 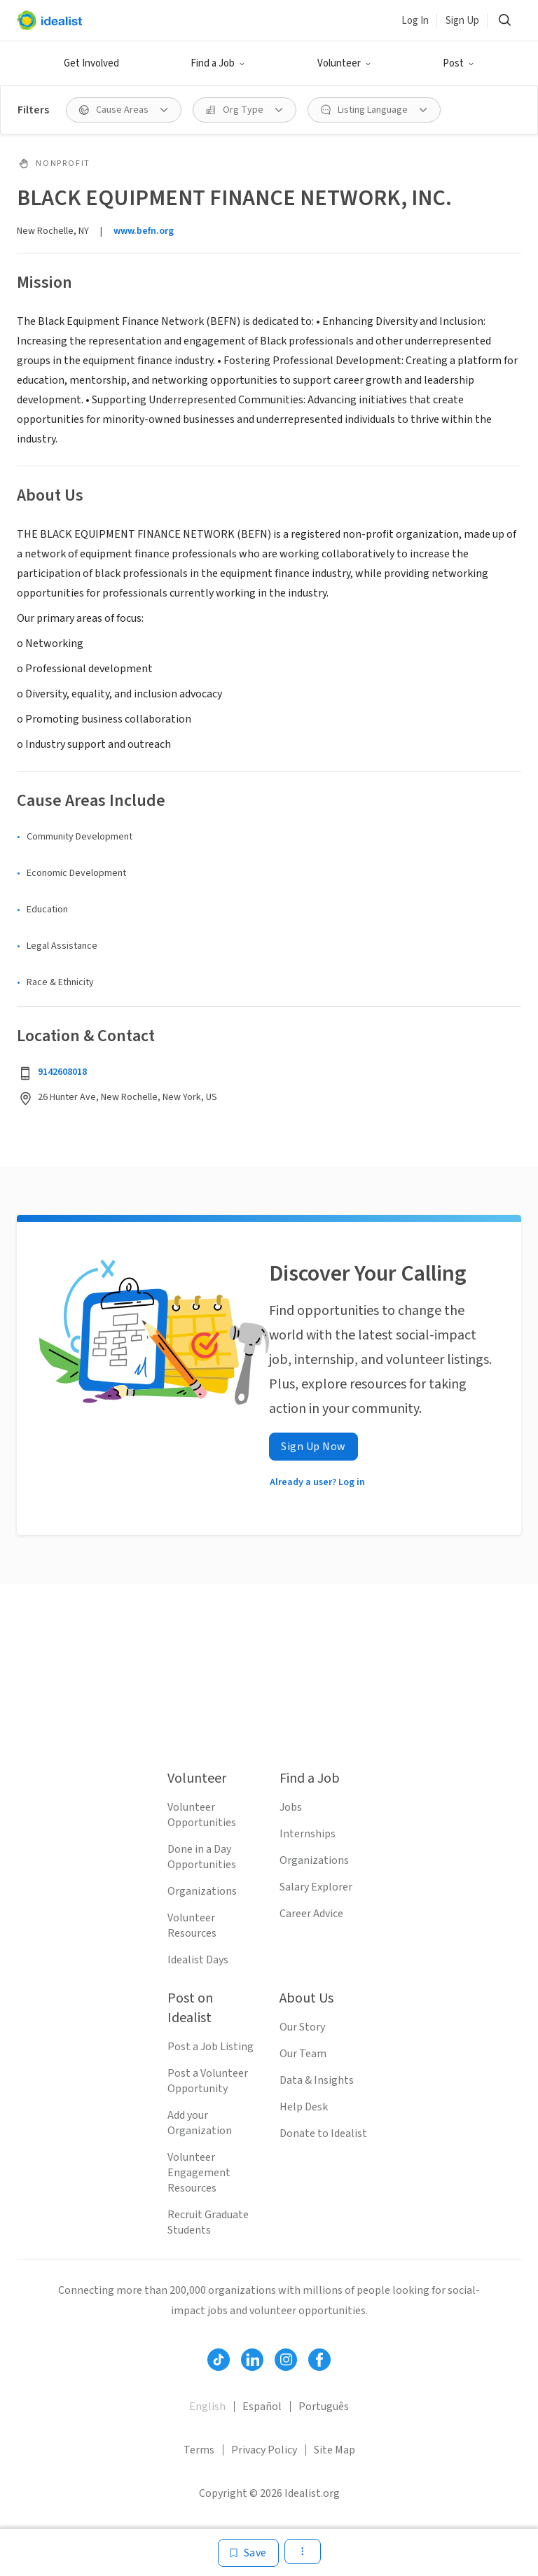 I want to click on Post a Volunteer Opportunity, so click(x=207, y=2081).